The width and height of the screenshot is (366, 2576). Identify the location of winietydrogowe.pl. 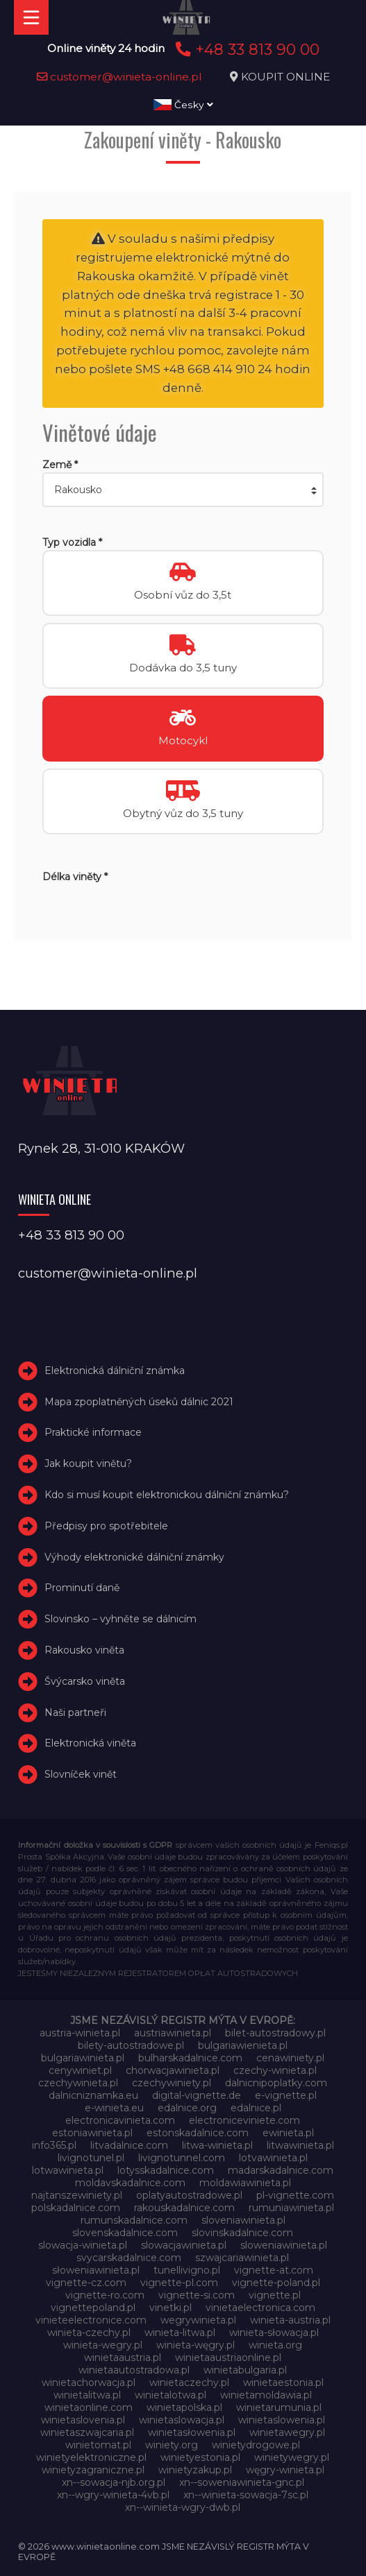
(256, 2445).